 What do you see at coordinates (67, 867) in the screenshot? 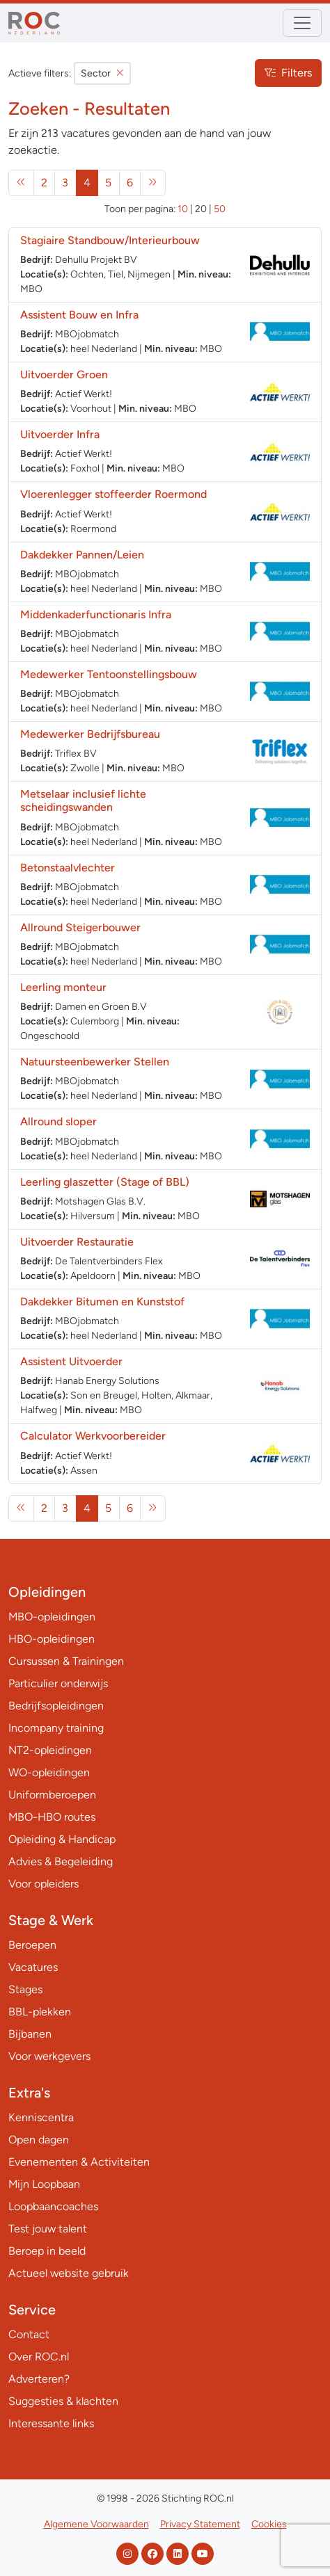
I see `Betonstaalvlechter` at bounding box center [67, 867].